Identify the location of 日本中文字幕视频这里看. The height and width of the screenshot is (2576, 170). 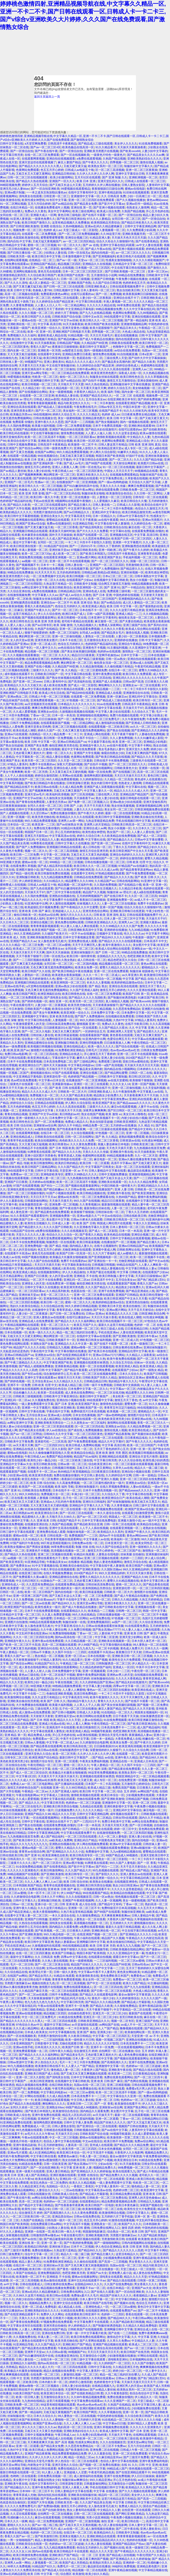
(79, 937).